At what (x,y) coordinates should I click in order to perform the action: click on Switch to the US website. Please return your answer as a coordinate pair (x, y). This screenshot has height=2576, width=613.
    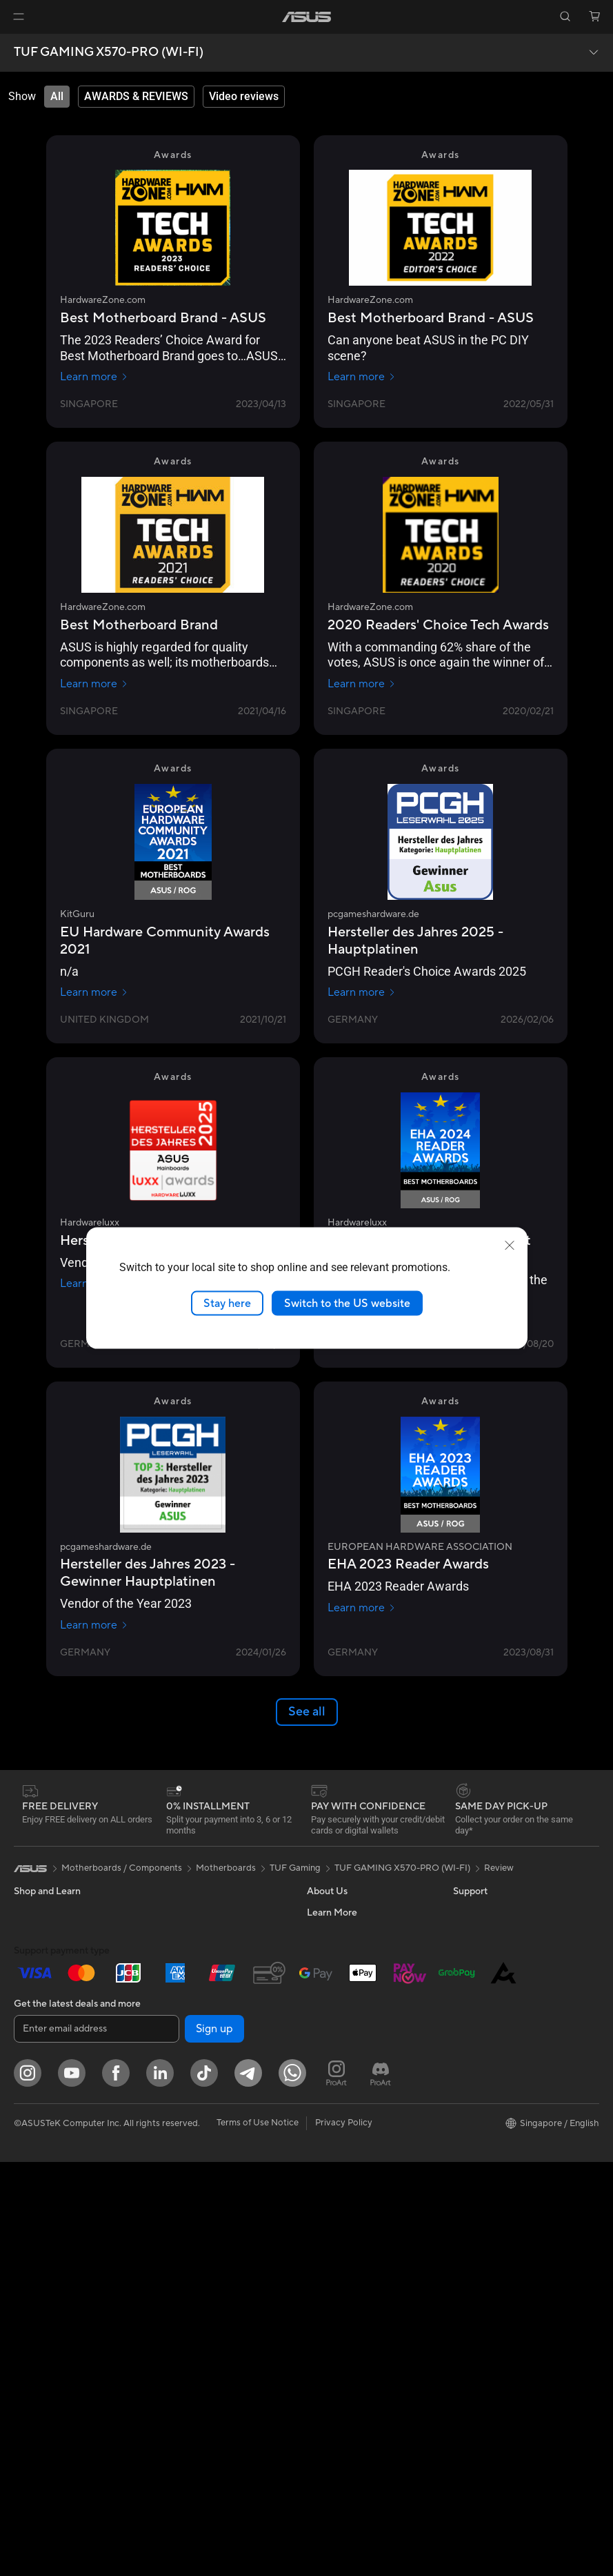
    Looking at the image, I should click on (347, 1303).